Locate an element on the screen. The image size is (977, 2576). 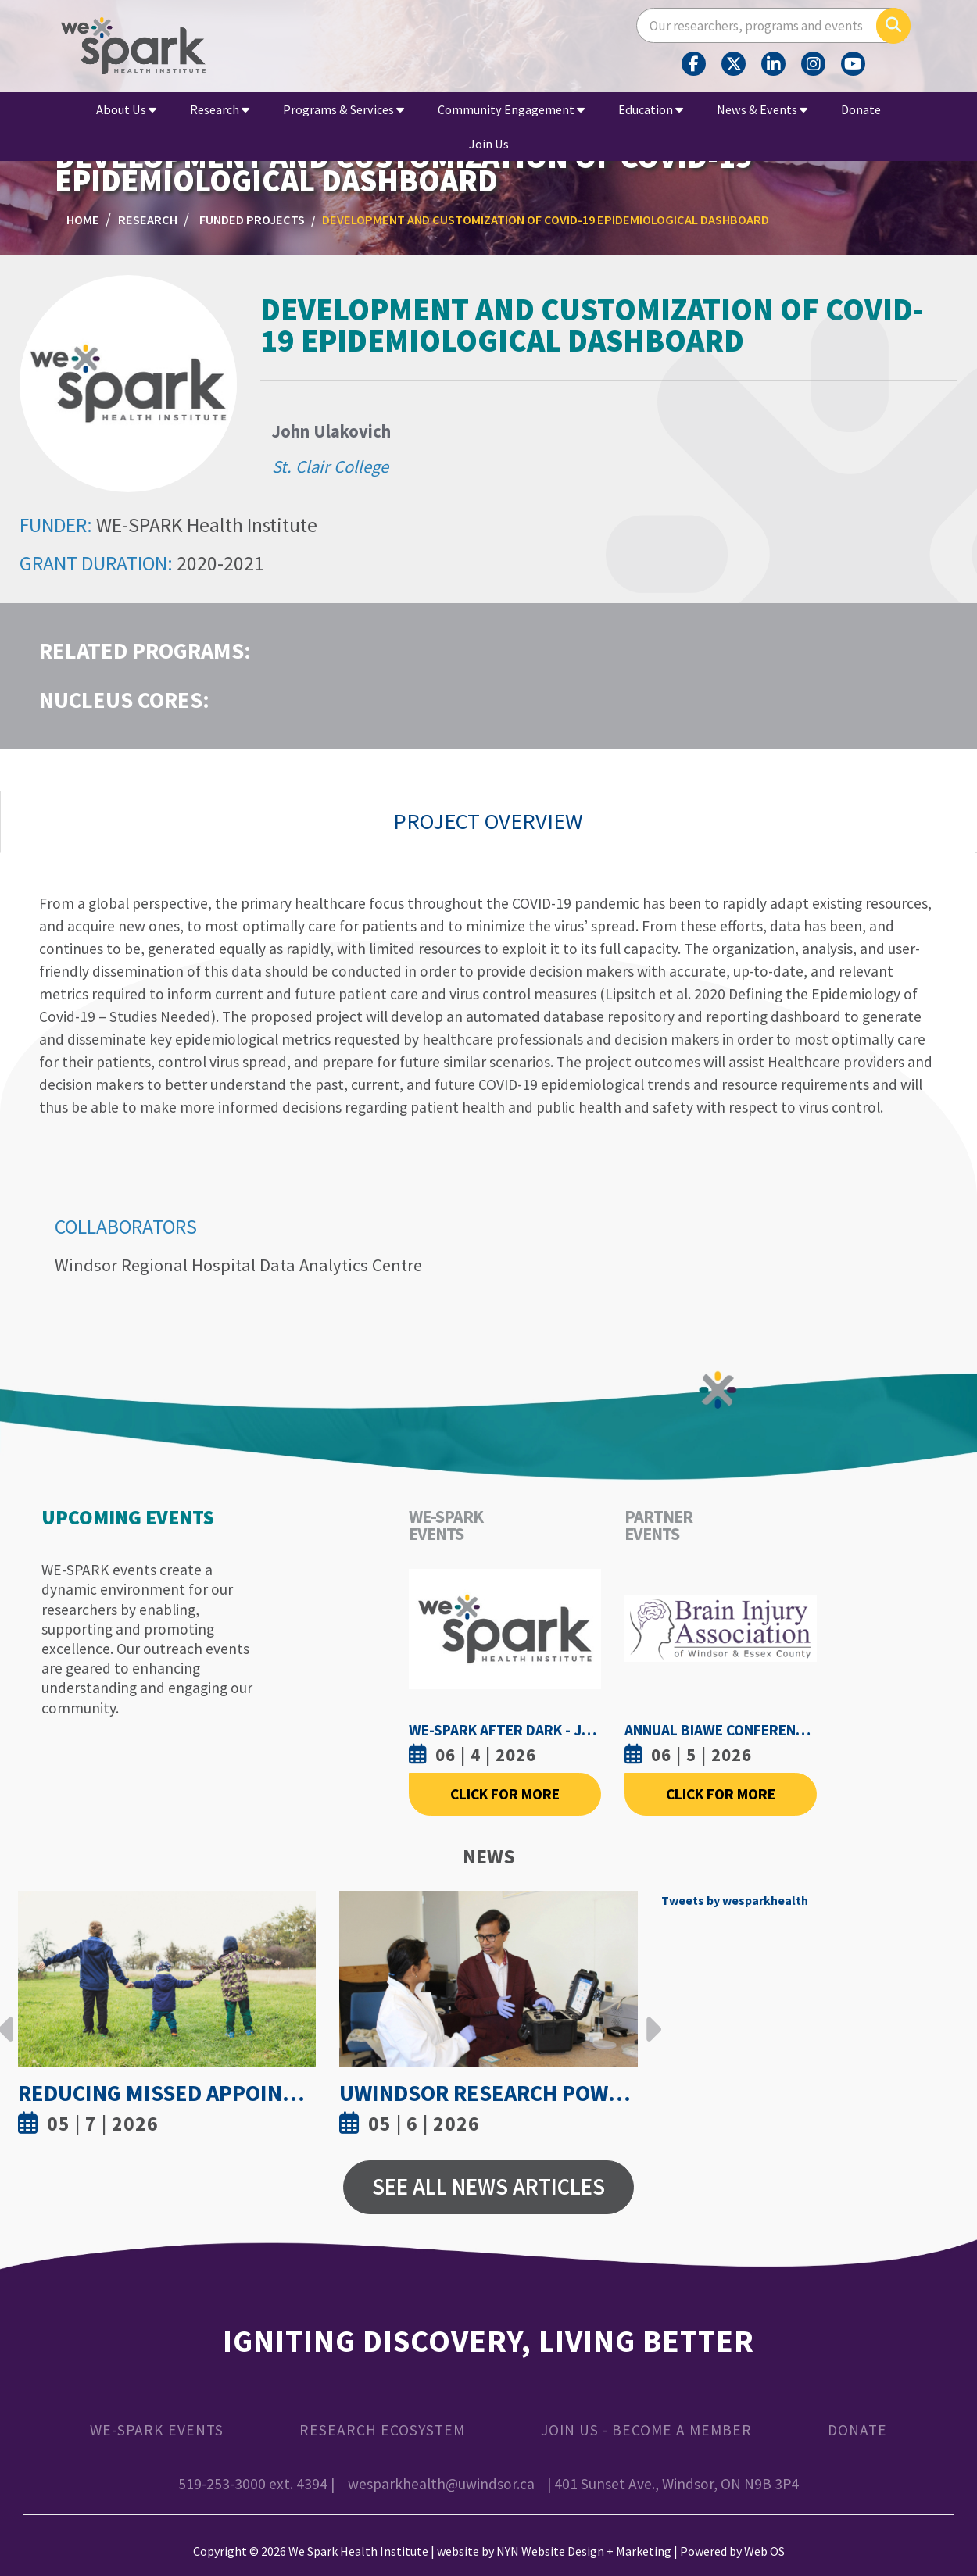
Next is located at coordinates (649, 2017).